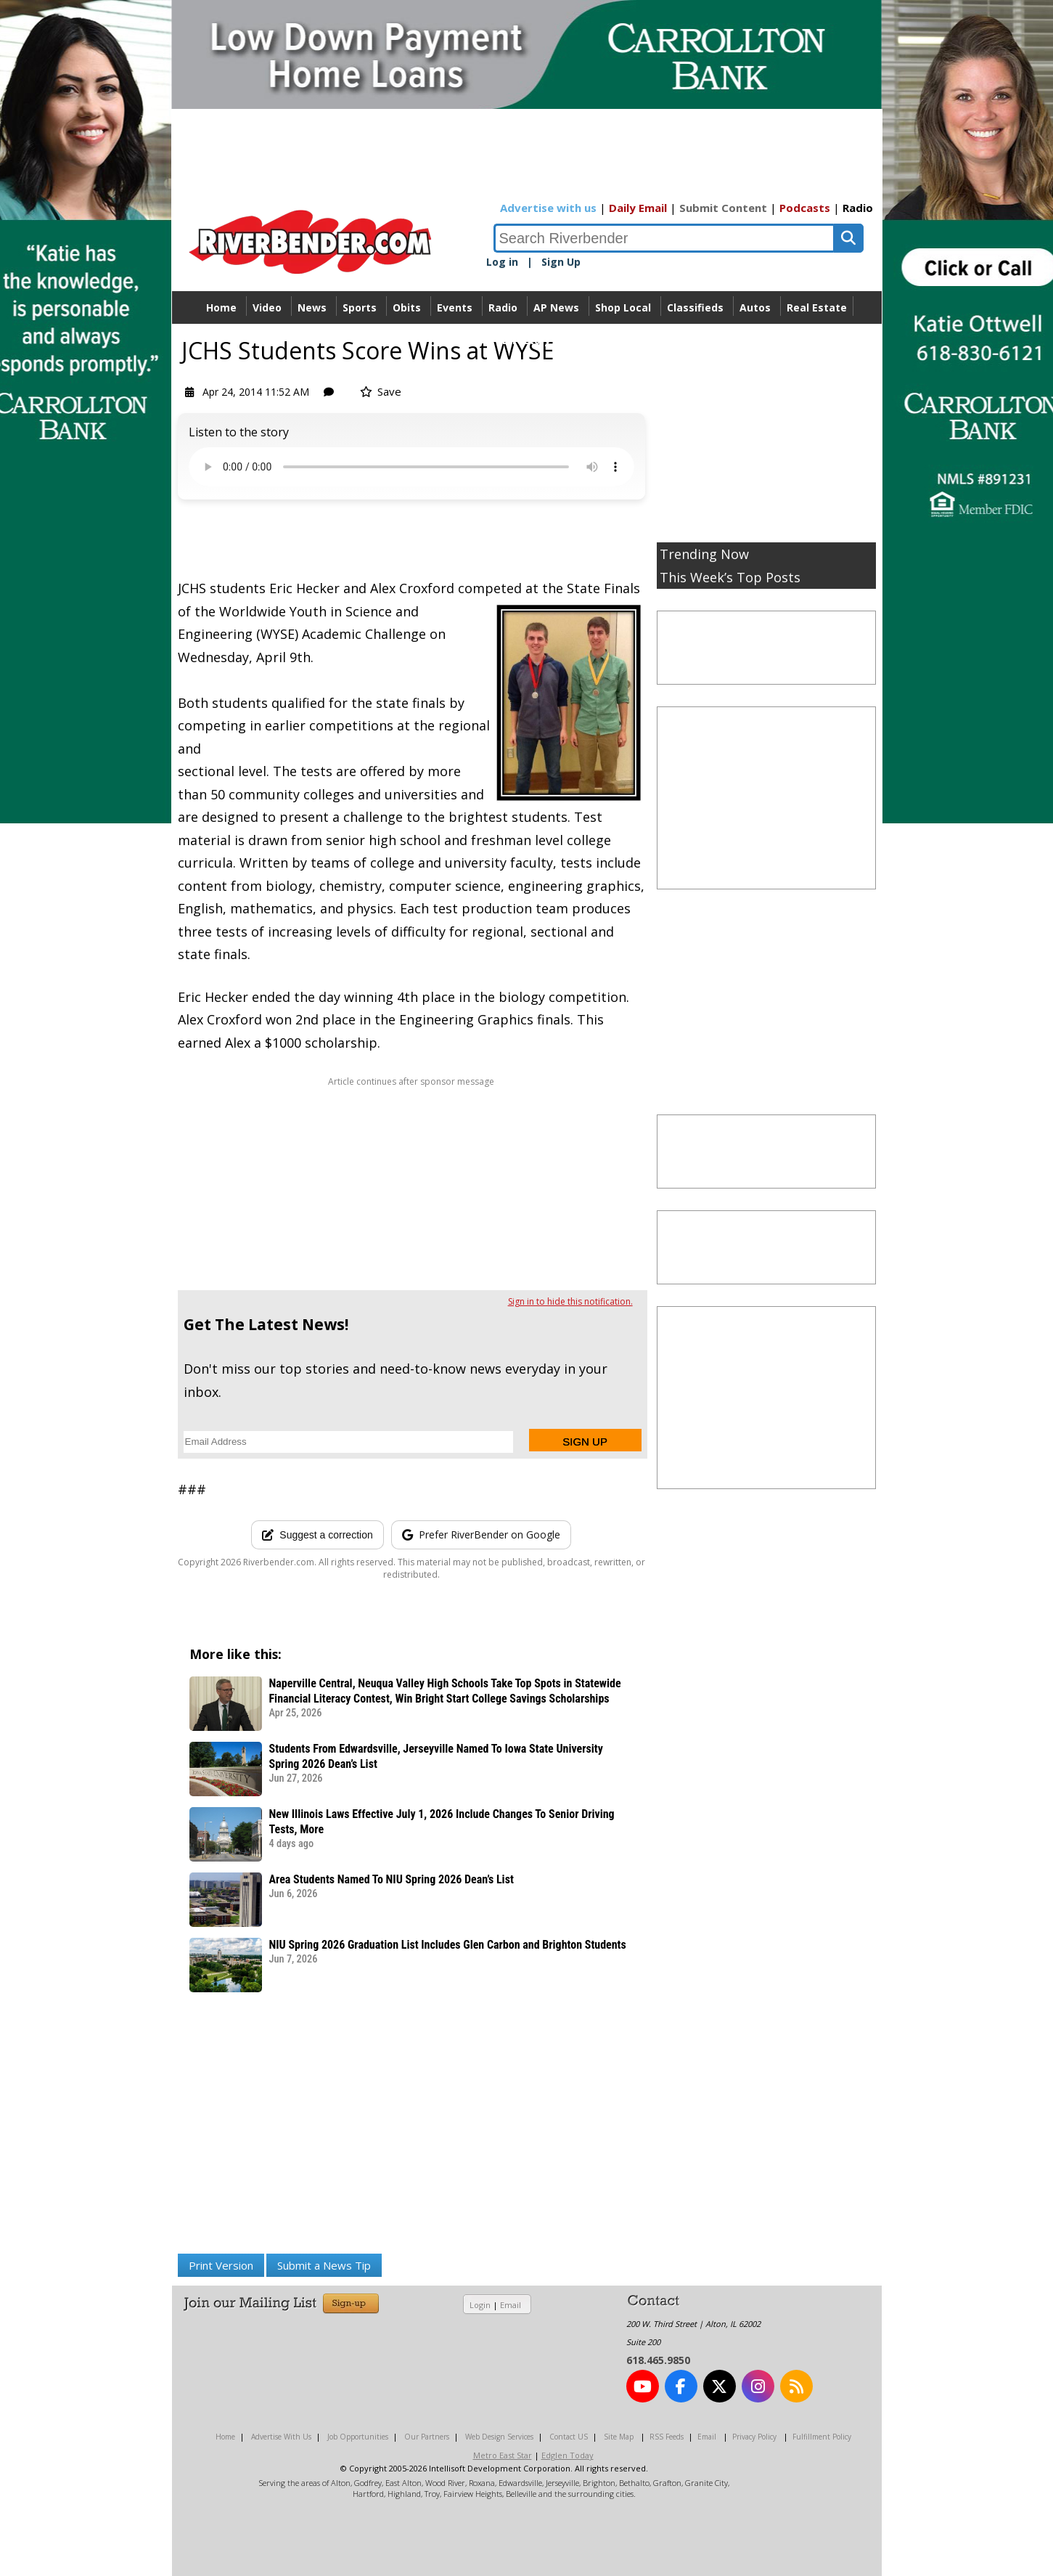 This screenshot has height=2576, width=1053. I want to click on Metro East Star, so click(502, 2455).